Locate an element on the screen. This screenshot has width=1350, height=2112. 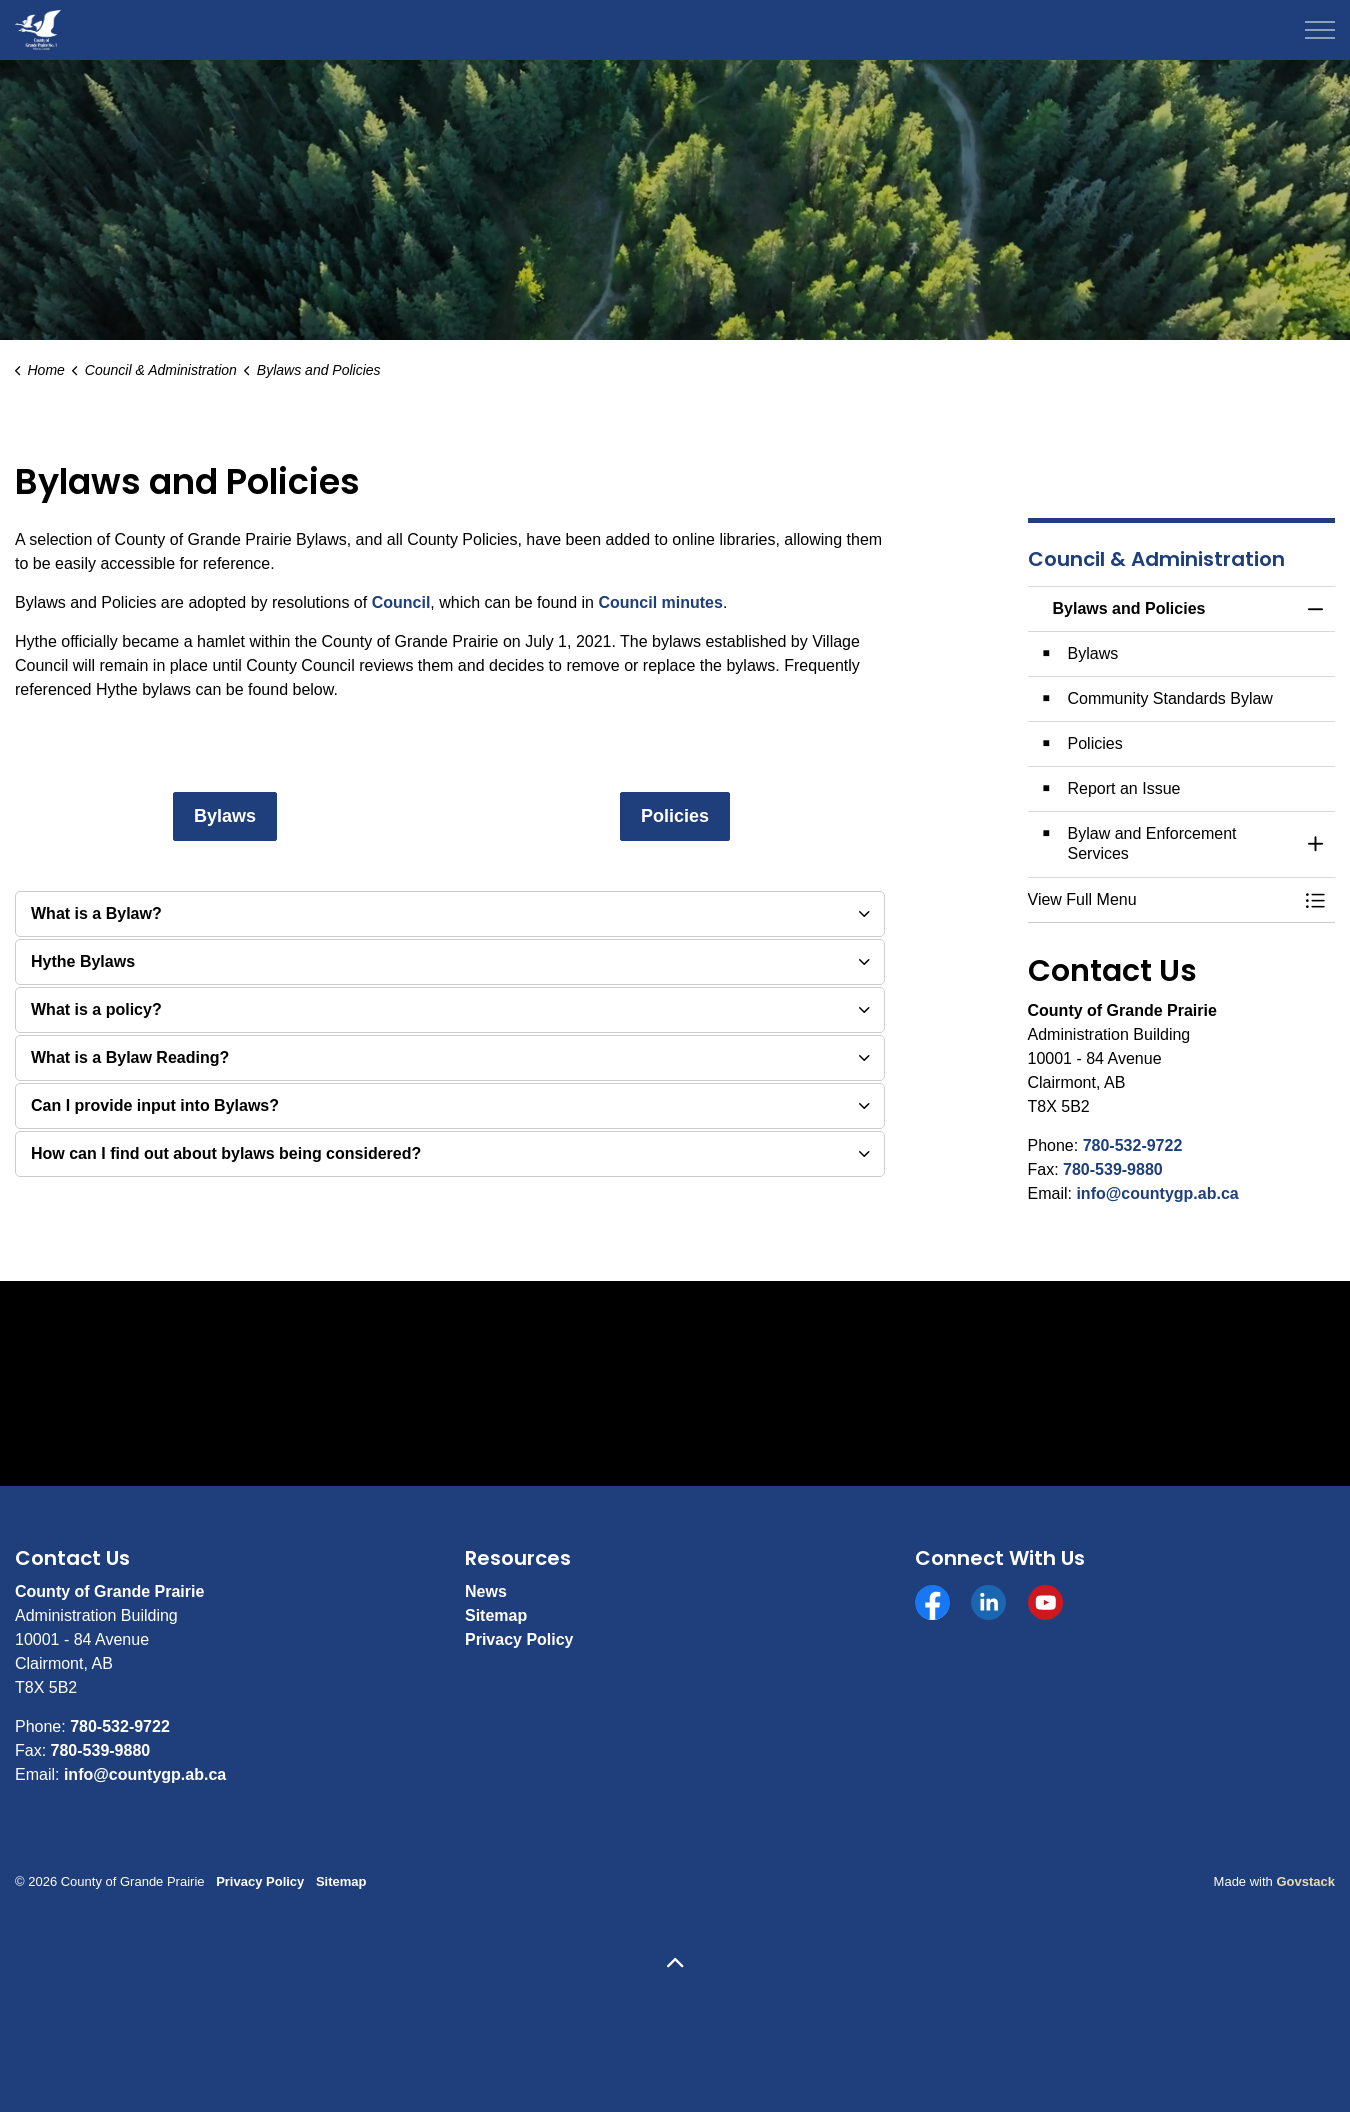
What is a Bylaw? [button] is located at coordinates (96, 913).